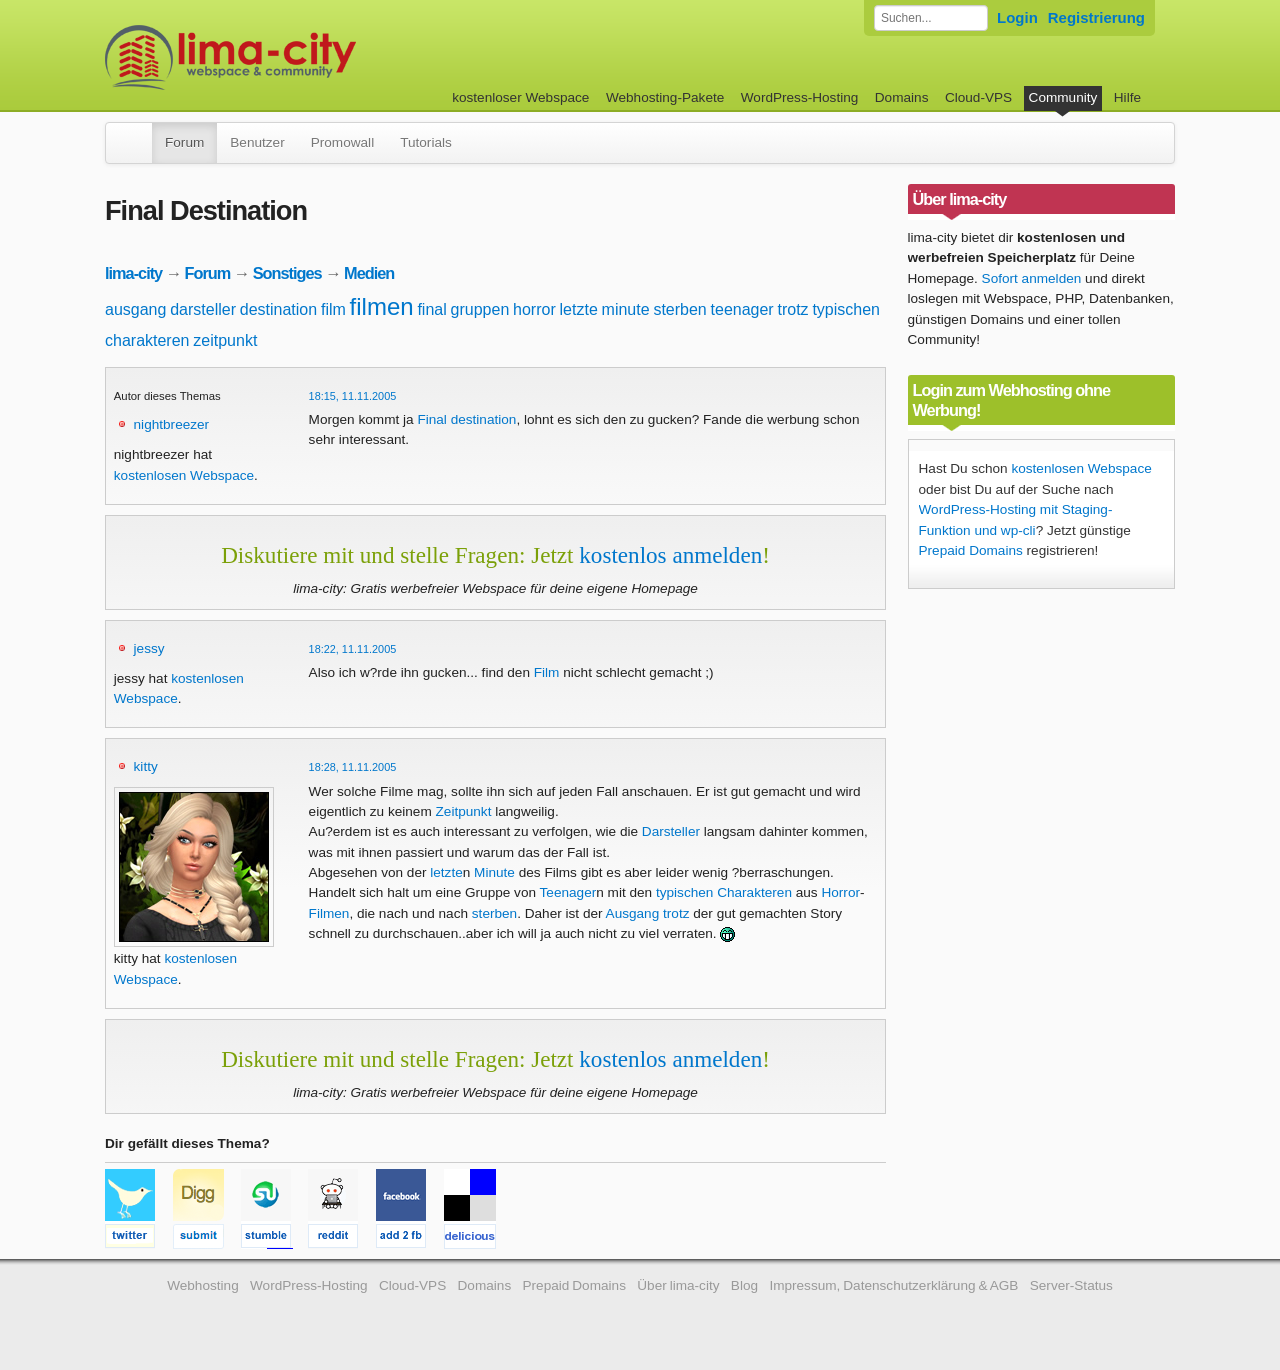 The height and width of the screenshot is (1370, 1280). What do you see at coordinates (670, 555) in the screenshot?
I see `kostenlos anmelden` at bounding box center [670, 555].